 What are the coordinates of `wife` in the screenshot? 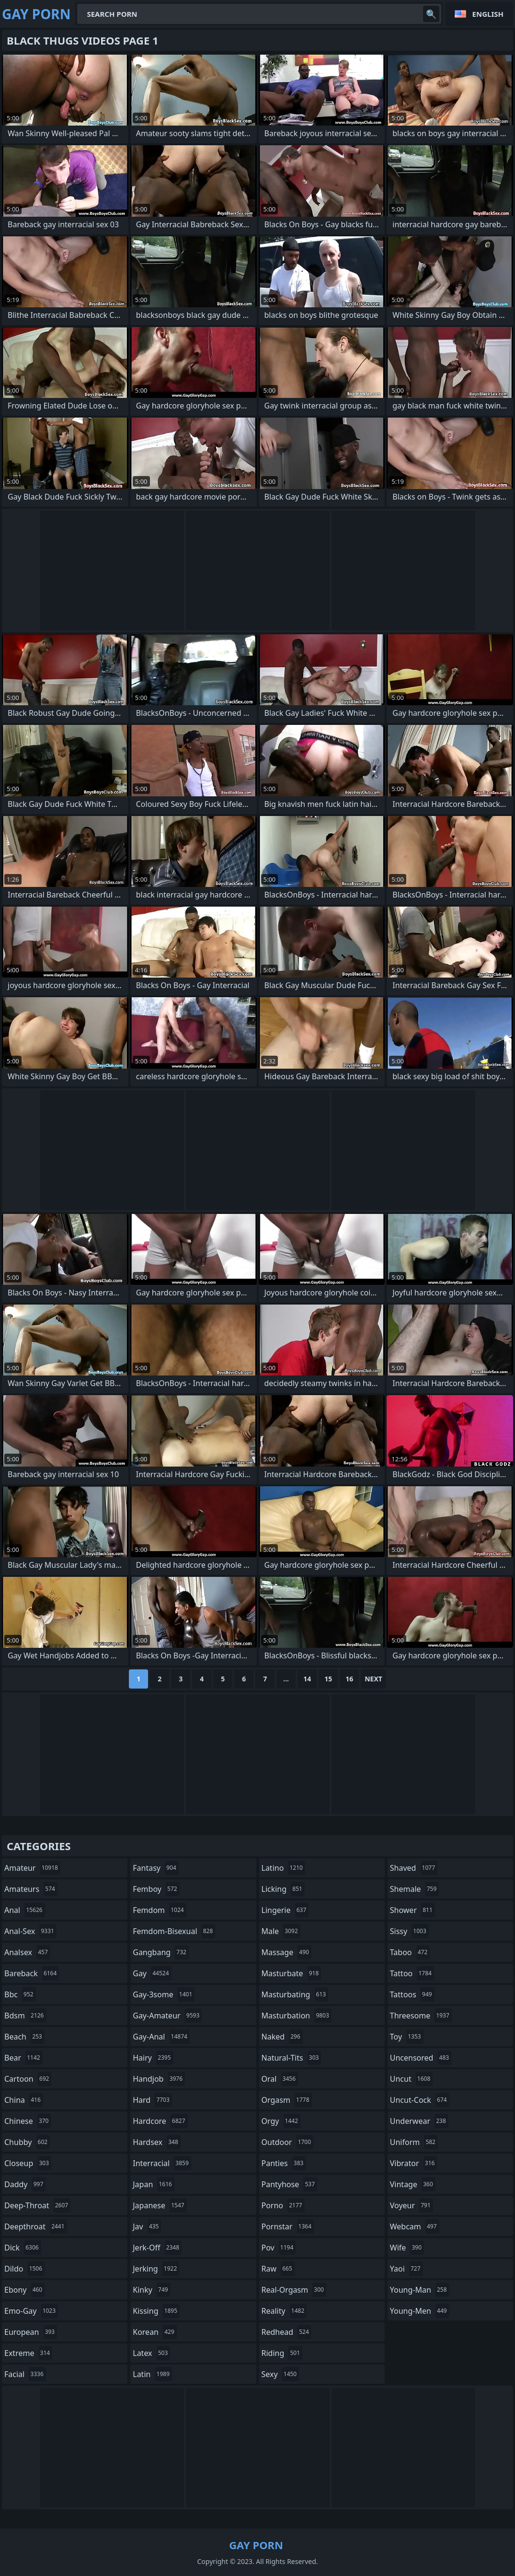 It's located at (407, 2247).